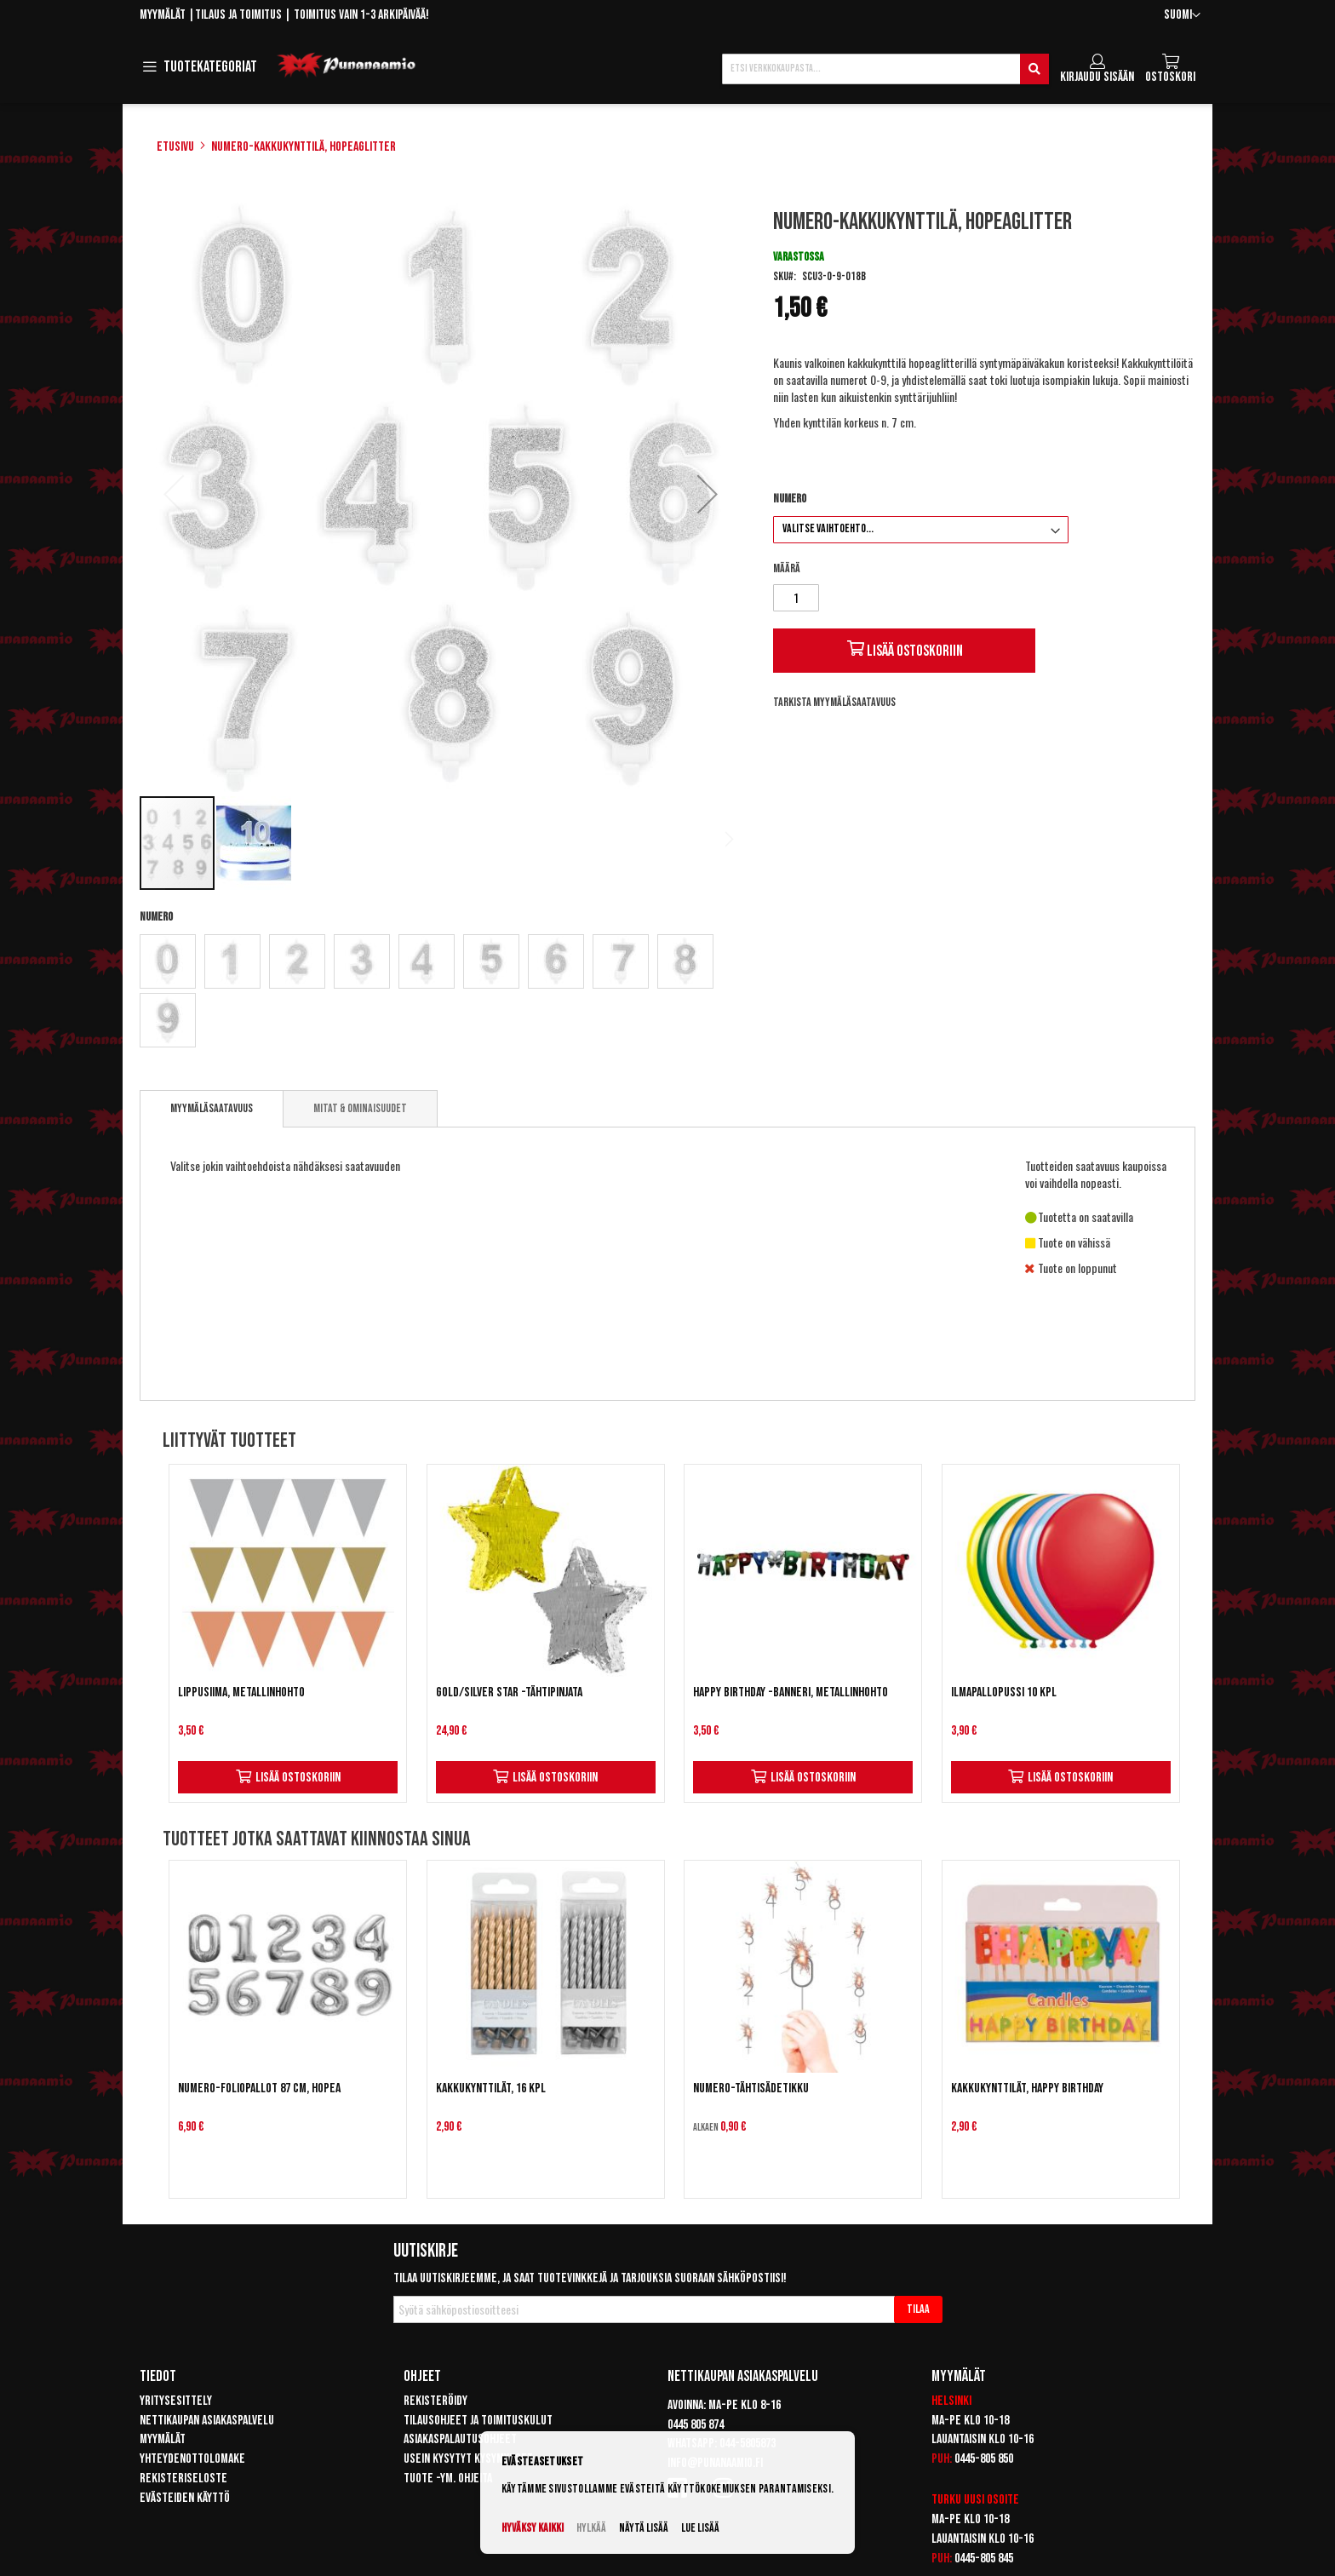  I want to click on Mitat & ominaisuudet, so click(360, 1108).